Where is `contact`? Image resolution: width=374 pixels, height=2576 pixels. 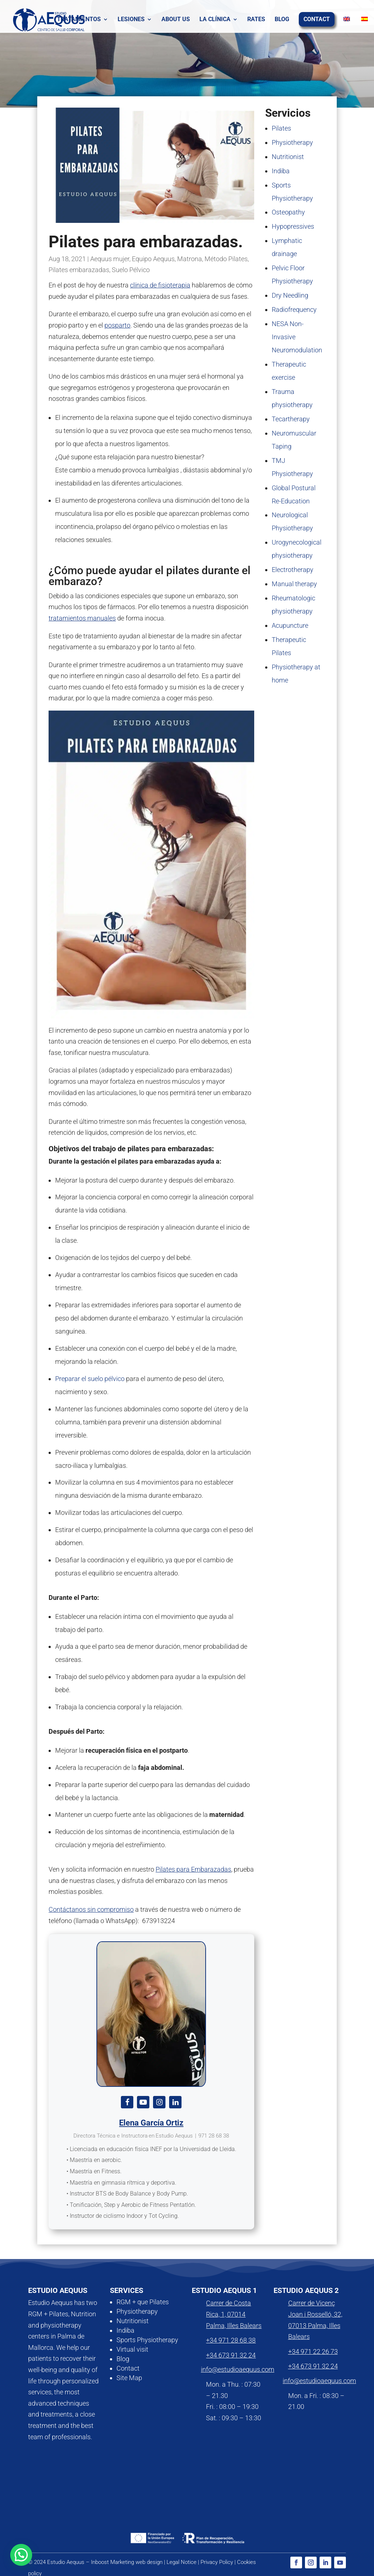 contact is located at coordinates (317, 20).